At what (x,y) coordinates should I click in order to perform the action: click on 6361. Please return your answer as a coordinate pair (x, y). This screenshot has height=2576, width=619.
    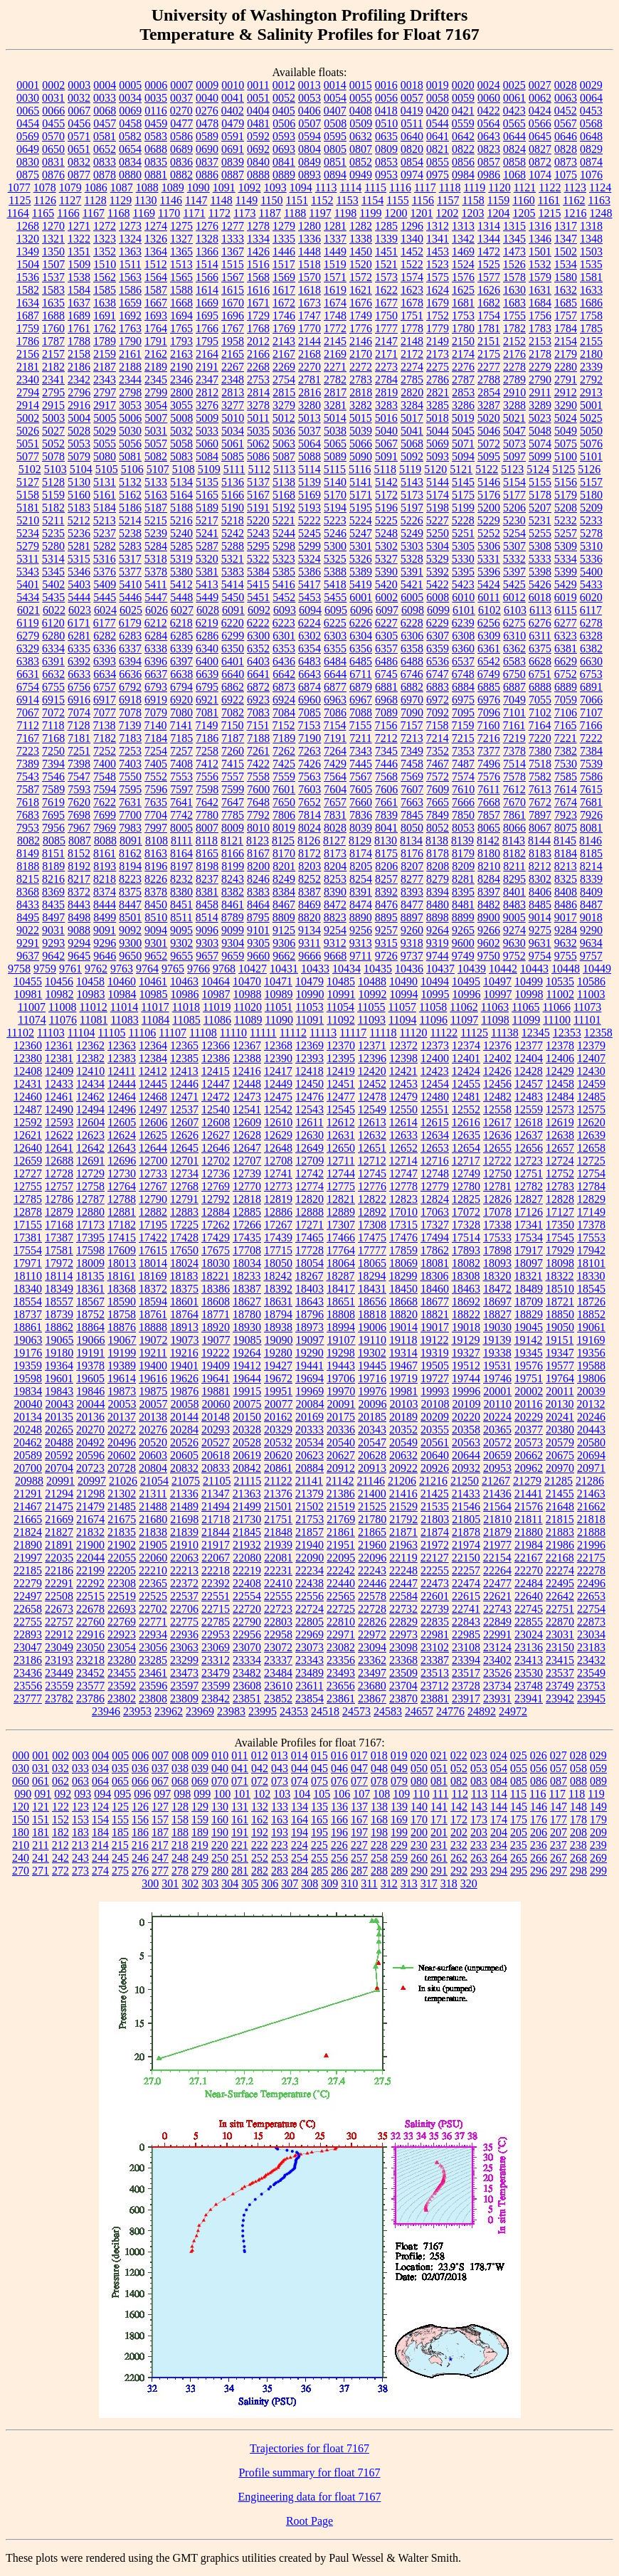
    Looking at the image, I should click on (488, 648).